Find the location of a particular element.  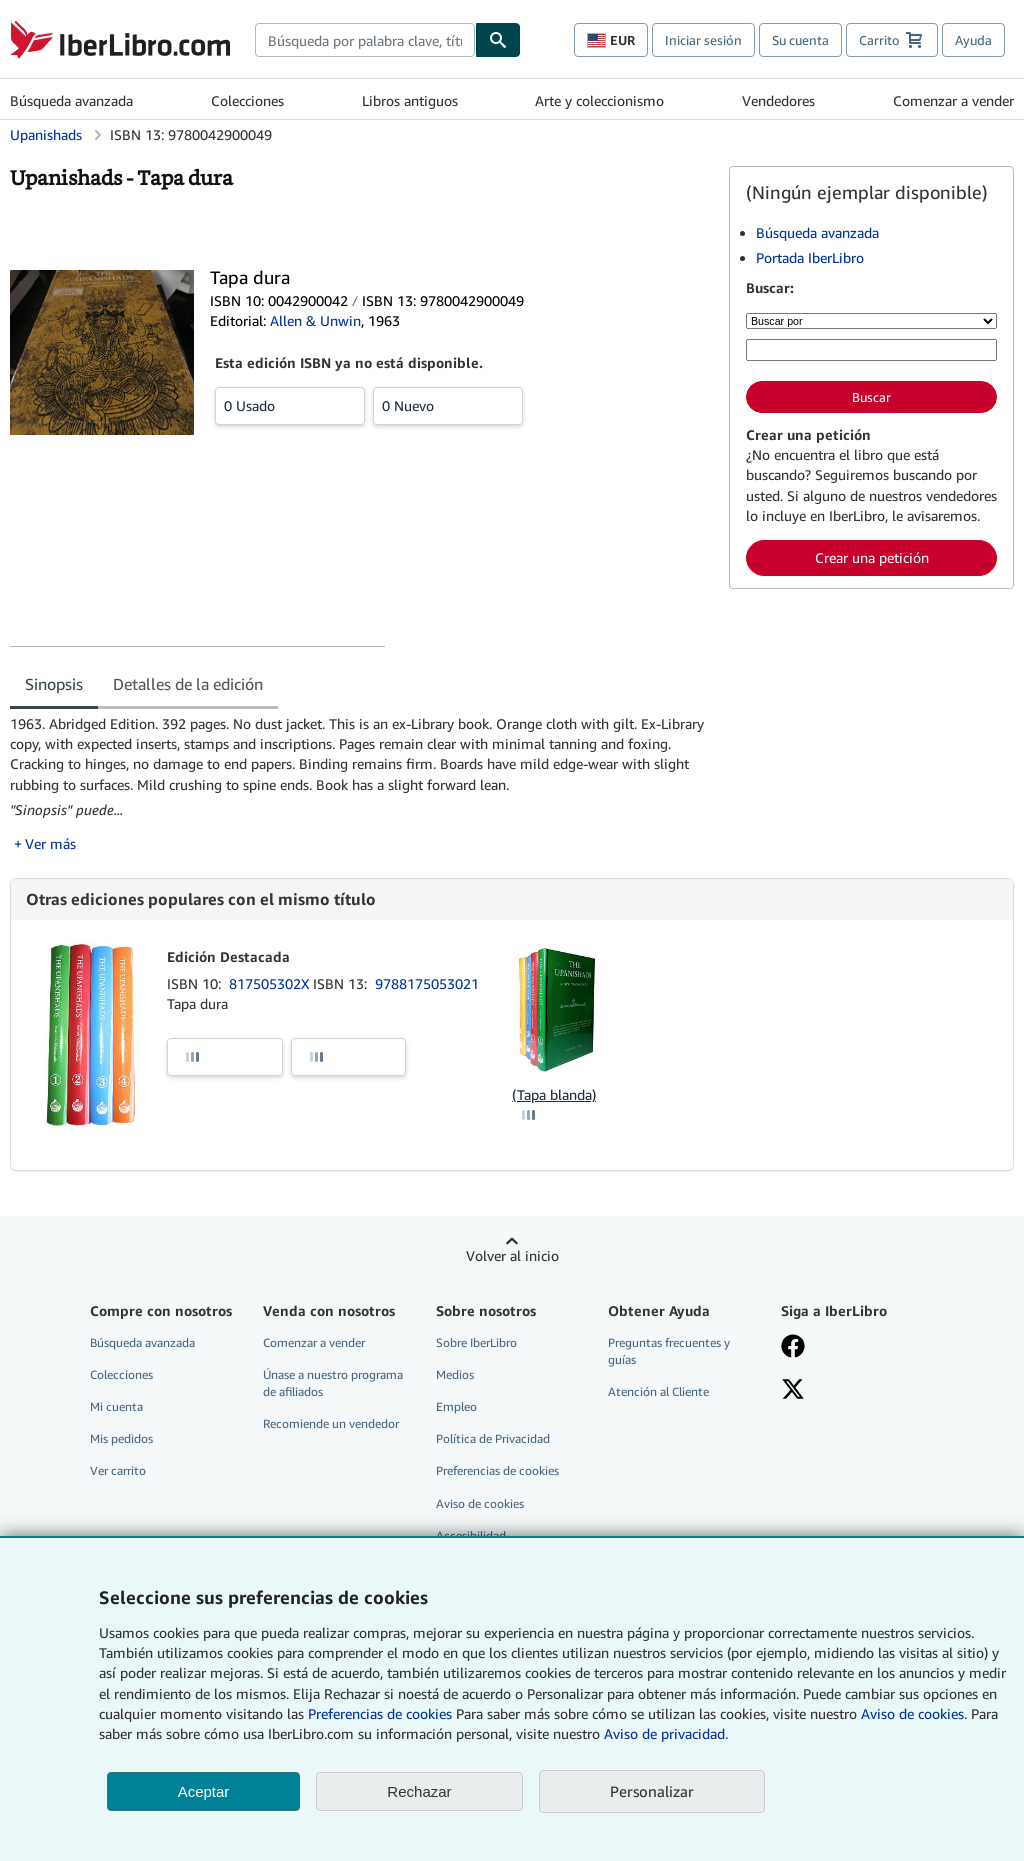

Rechazar [button] is located at coordinates (419, 1791).